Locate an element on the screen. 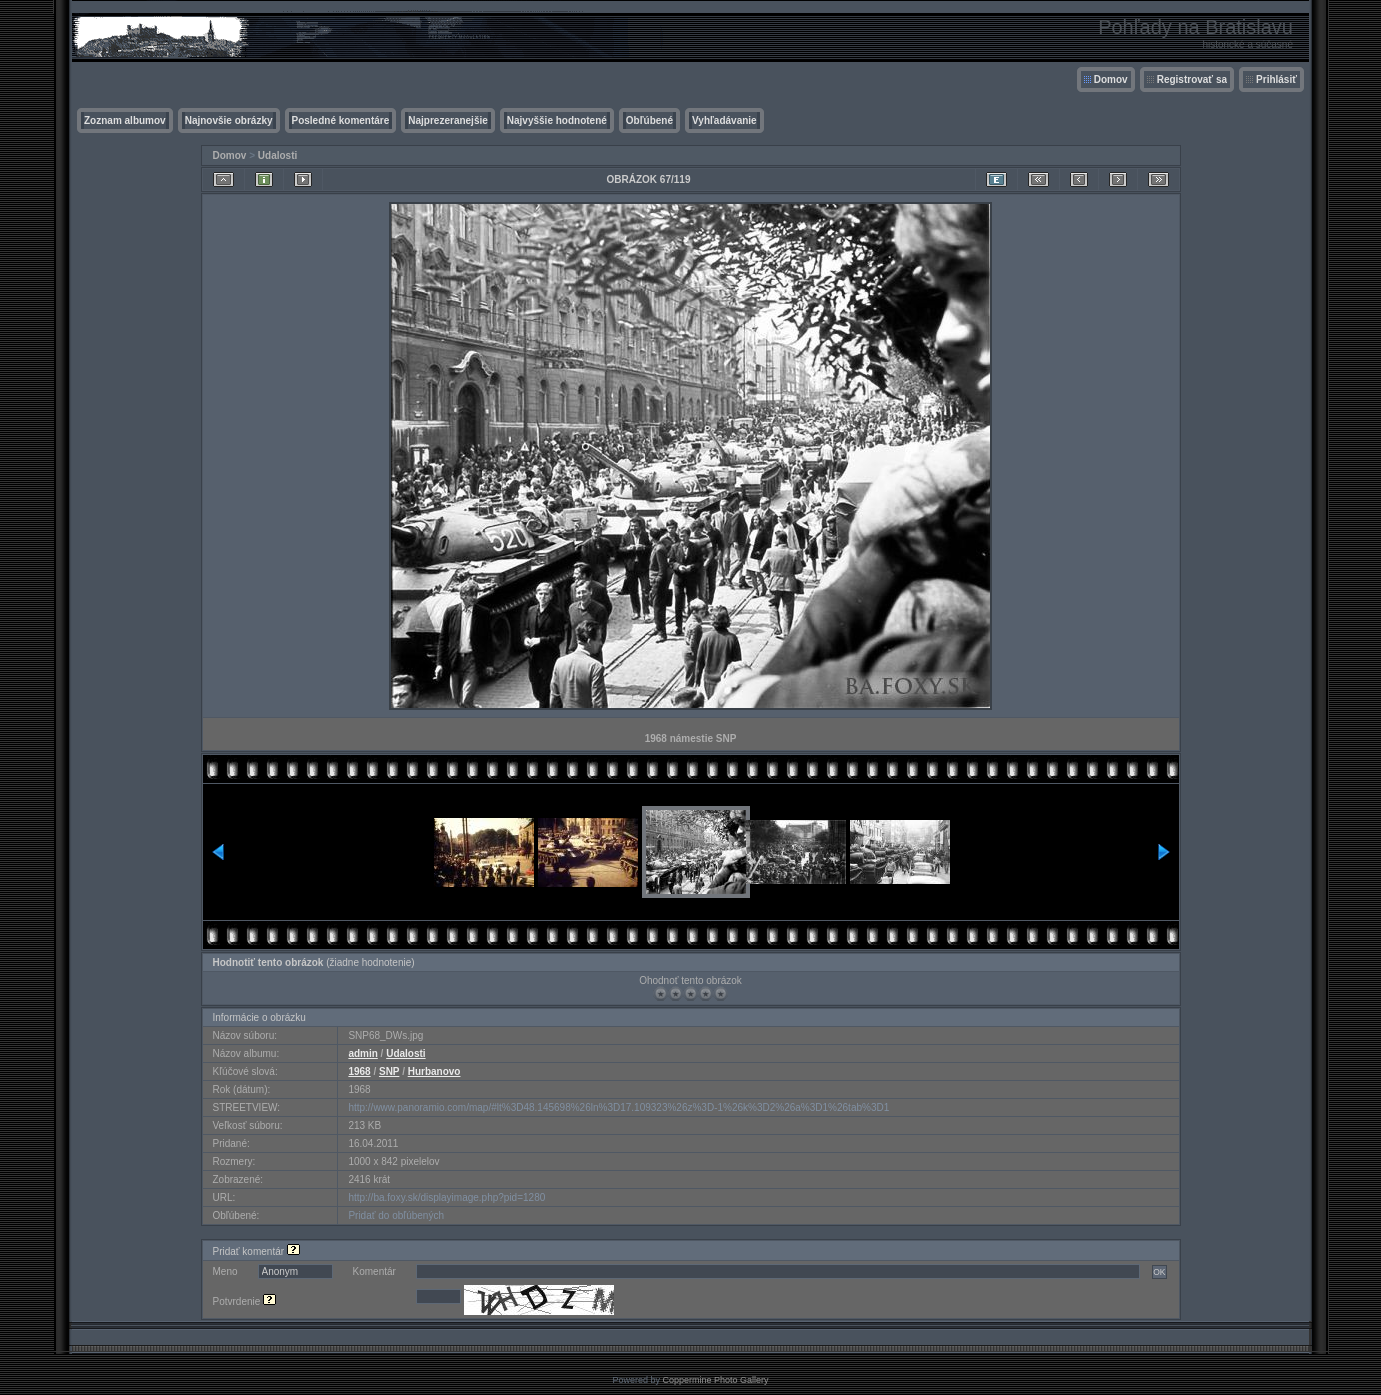 This screenshot has height=1395, width=1381. Zoznam albumov is located at coordinates (125, 120).